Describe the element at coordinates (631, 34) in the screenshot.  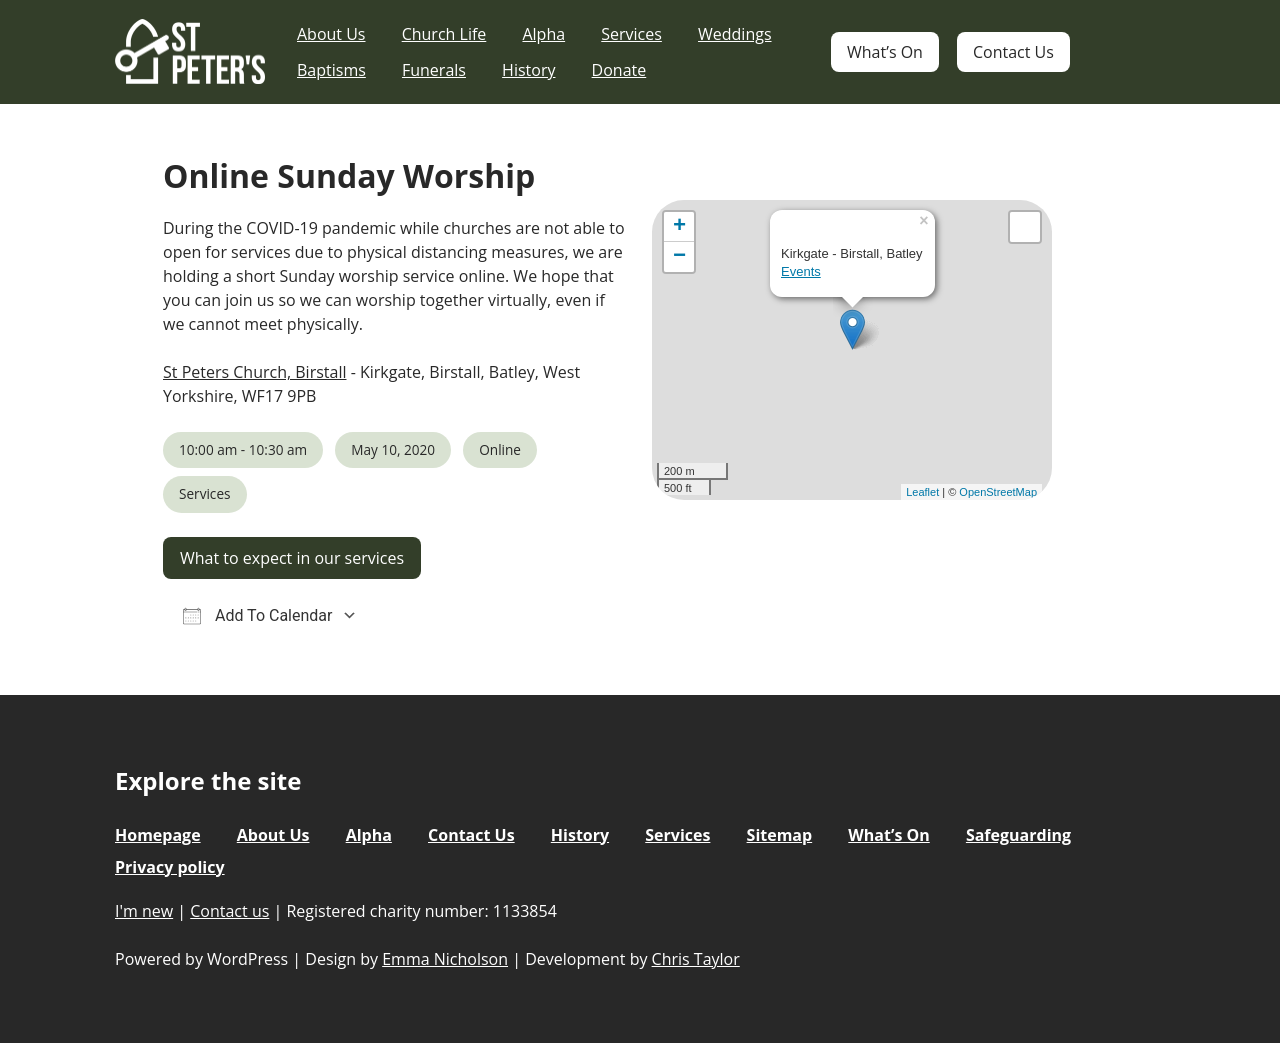
I see `Services` at that location.